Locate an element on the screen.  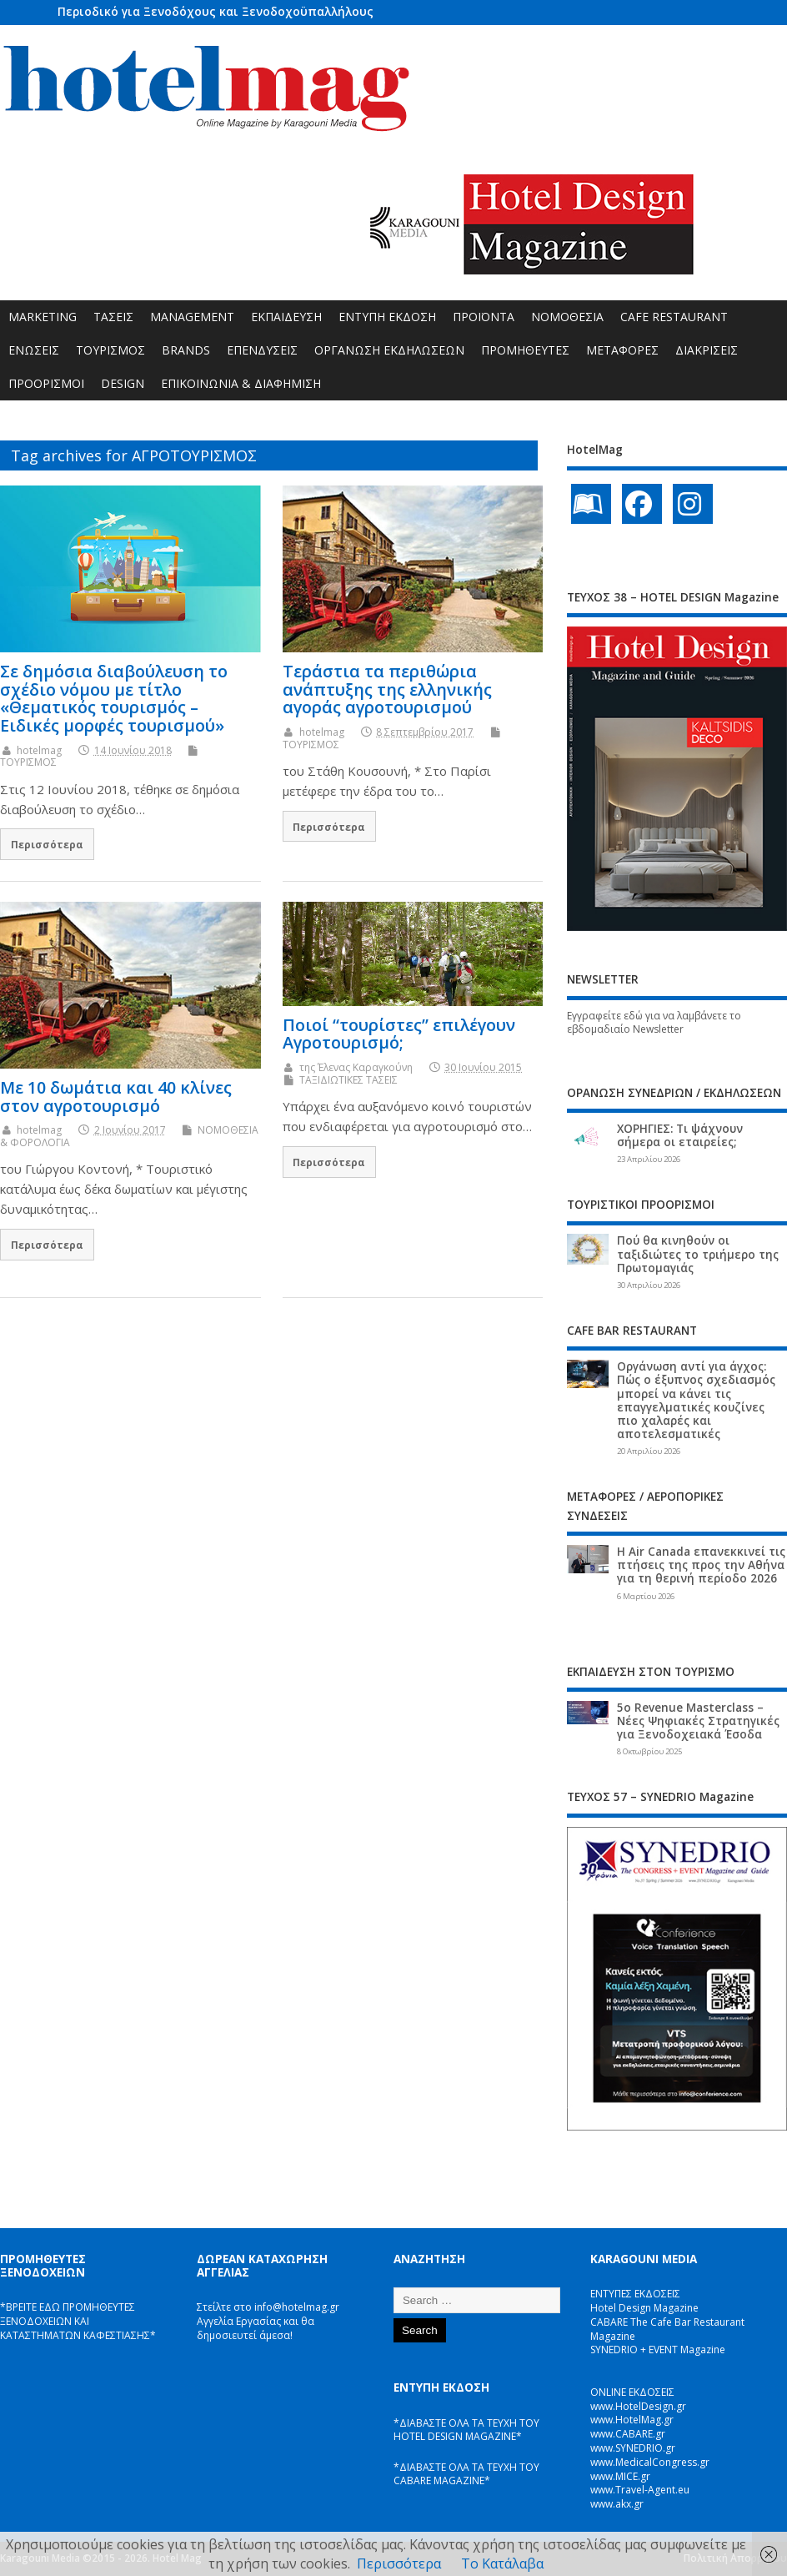
ΕΠΙΚΟΙΝΩΝΙΑ & ΔΙΑΦΗΜΙΣΗ is located at coordinates (241, 383).